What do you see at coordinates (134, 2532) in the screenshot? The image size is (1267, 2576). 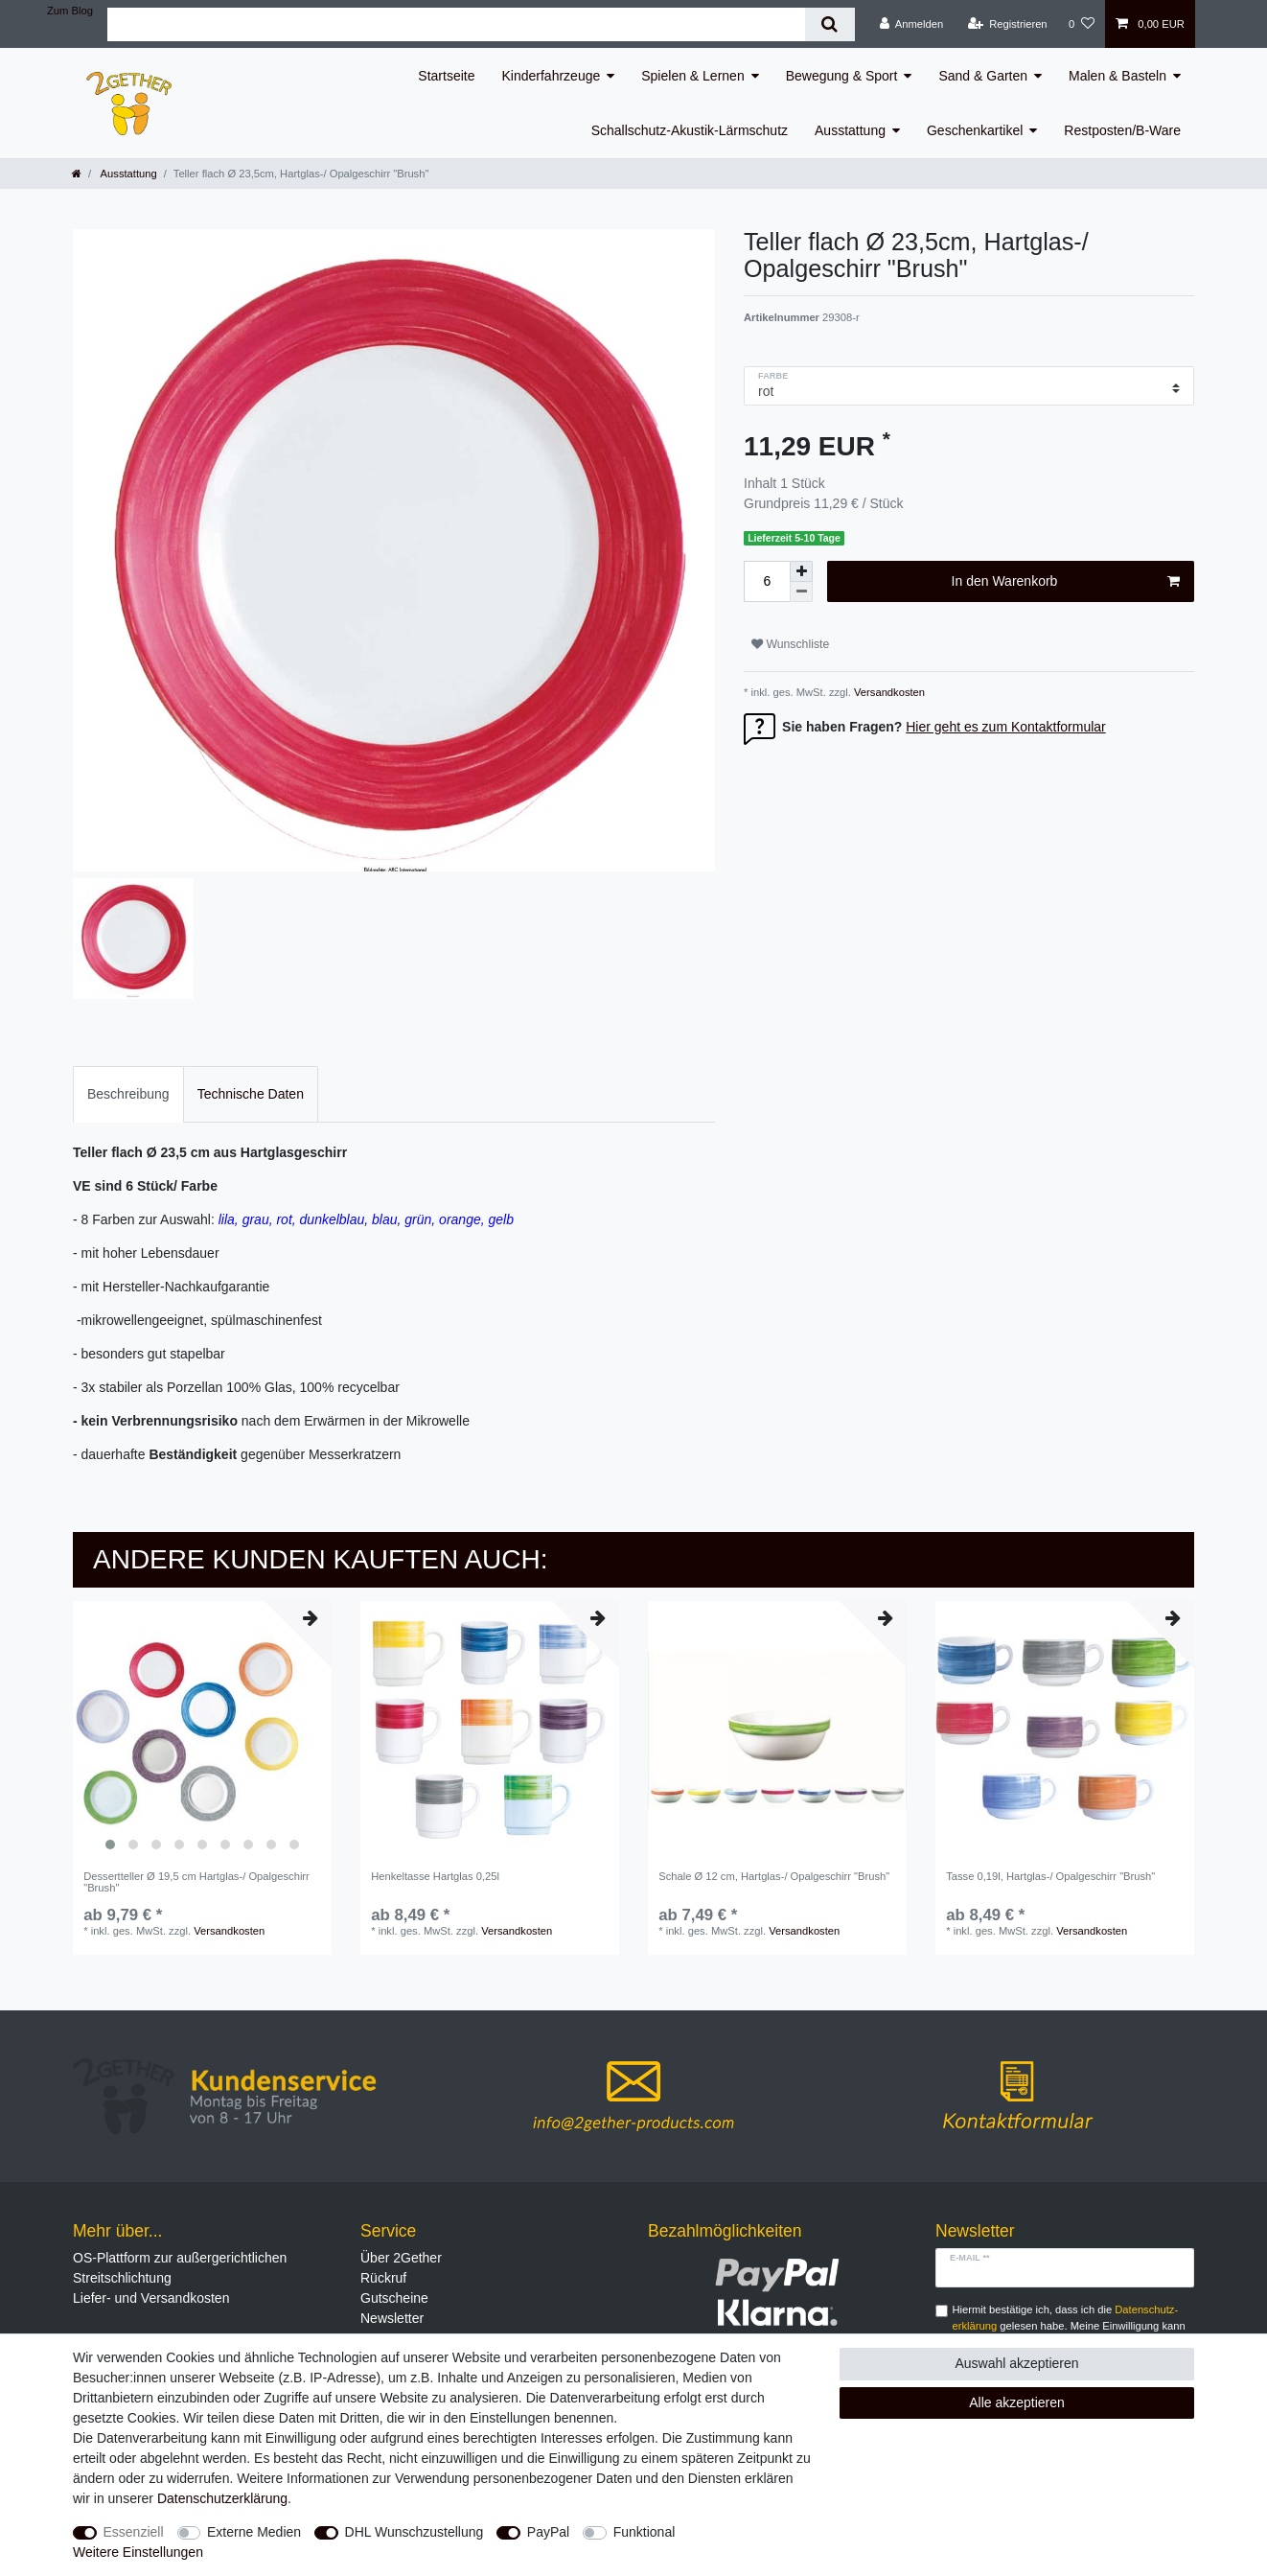 I see `Essenziell` at bounding box center [134, 2532].